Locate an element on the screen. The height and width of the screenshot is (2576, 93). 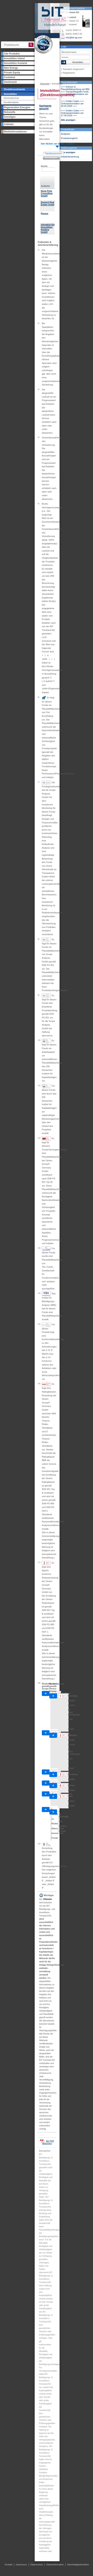
Impressum is located at coordinates (21, 2564).